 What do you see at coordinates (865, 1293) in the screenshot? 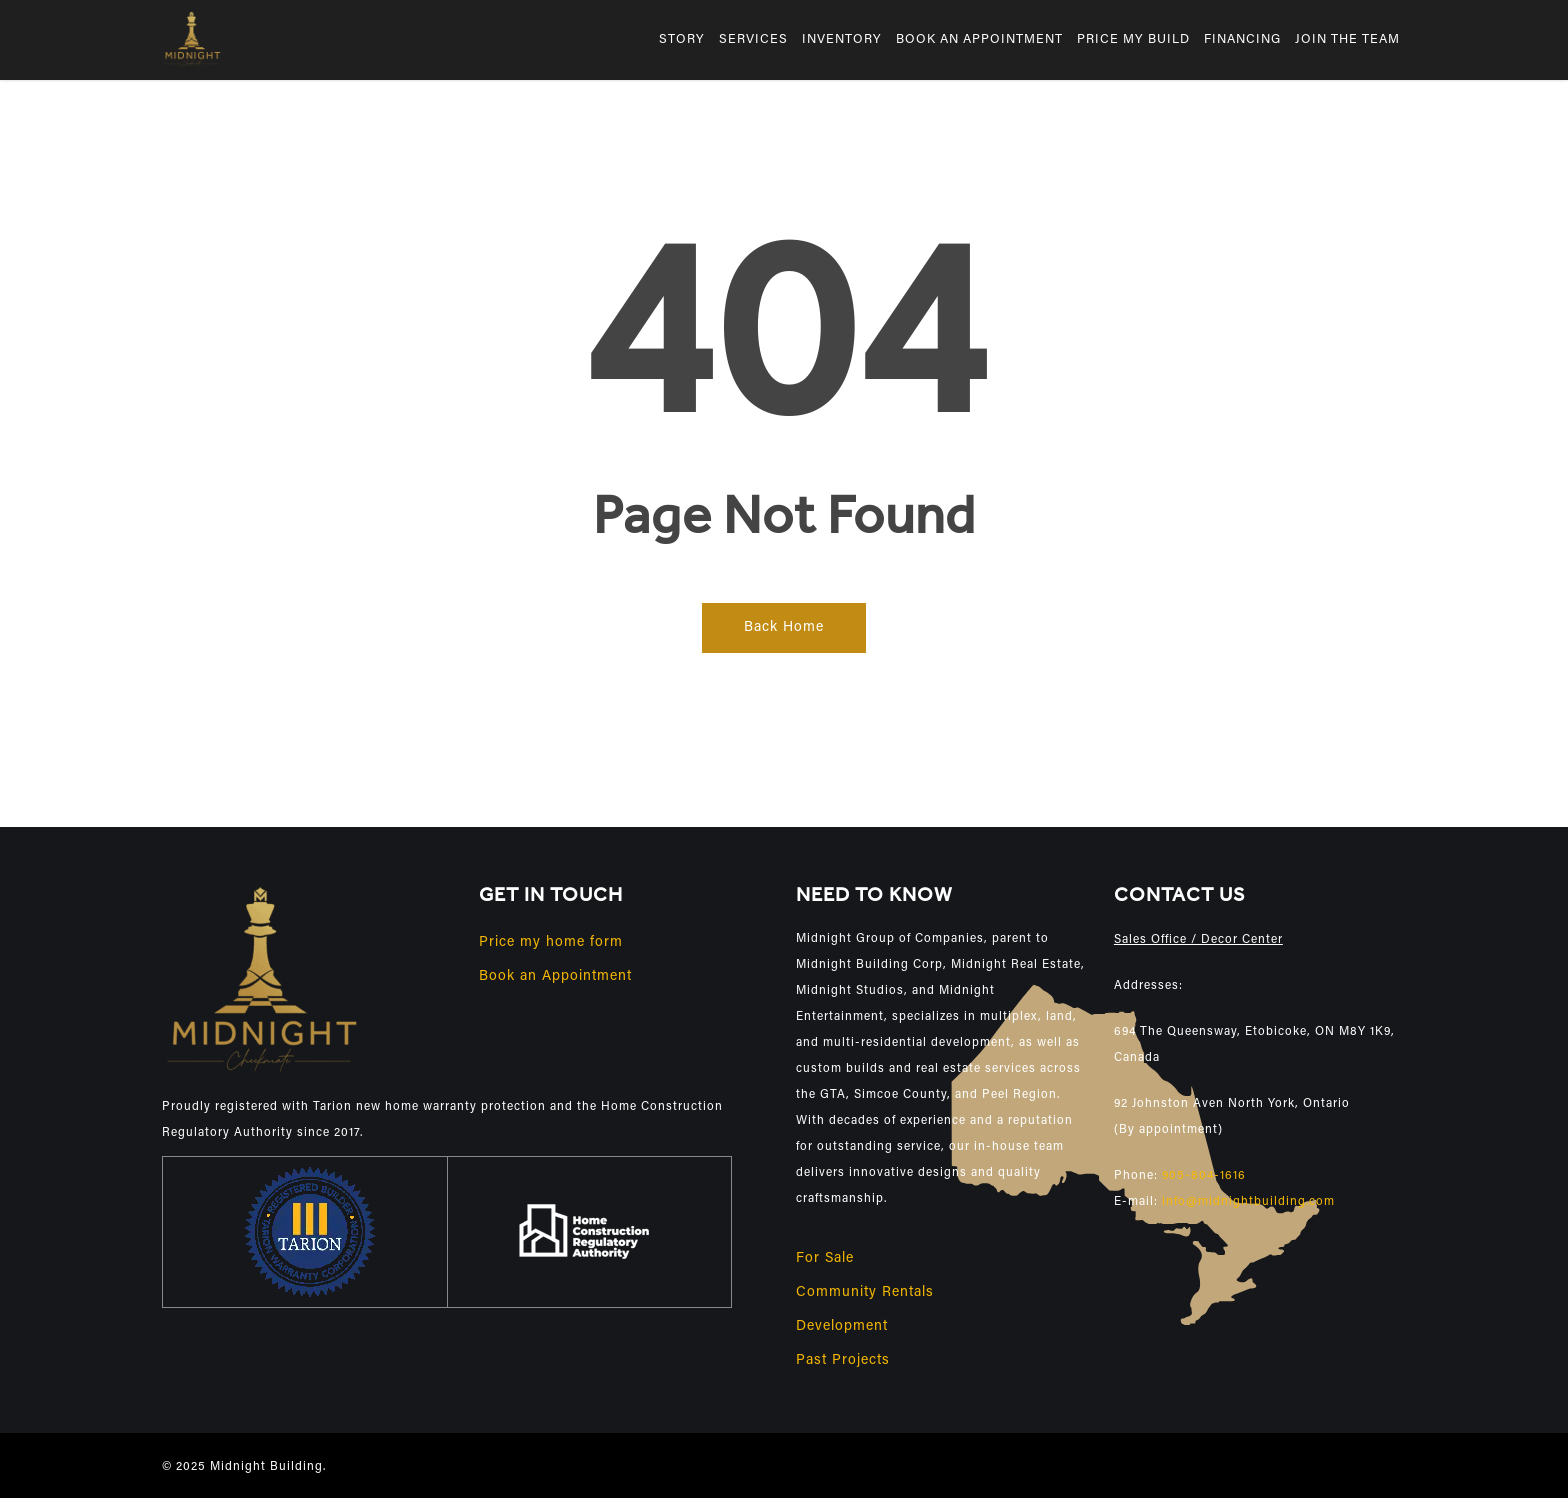
I see `Community Rentals` at bounding box center [865, 1293].